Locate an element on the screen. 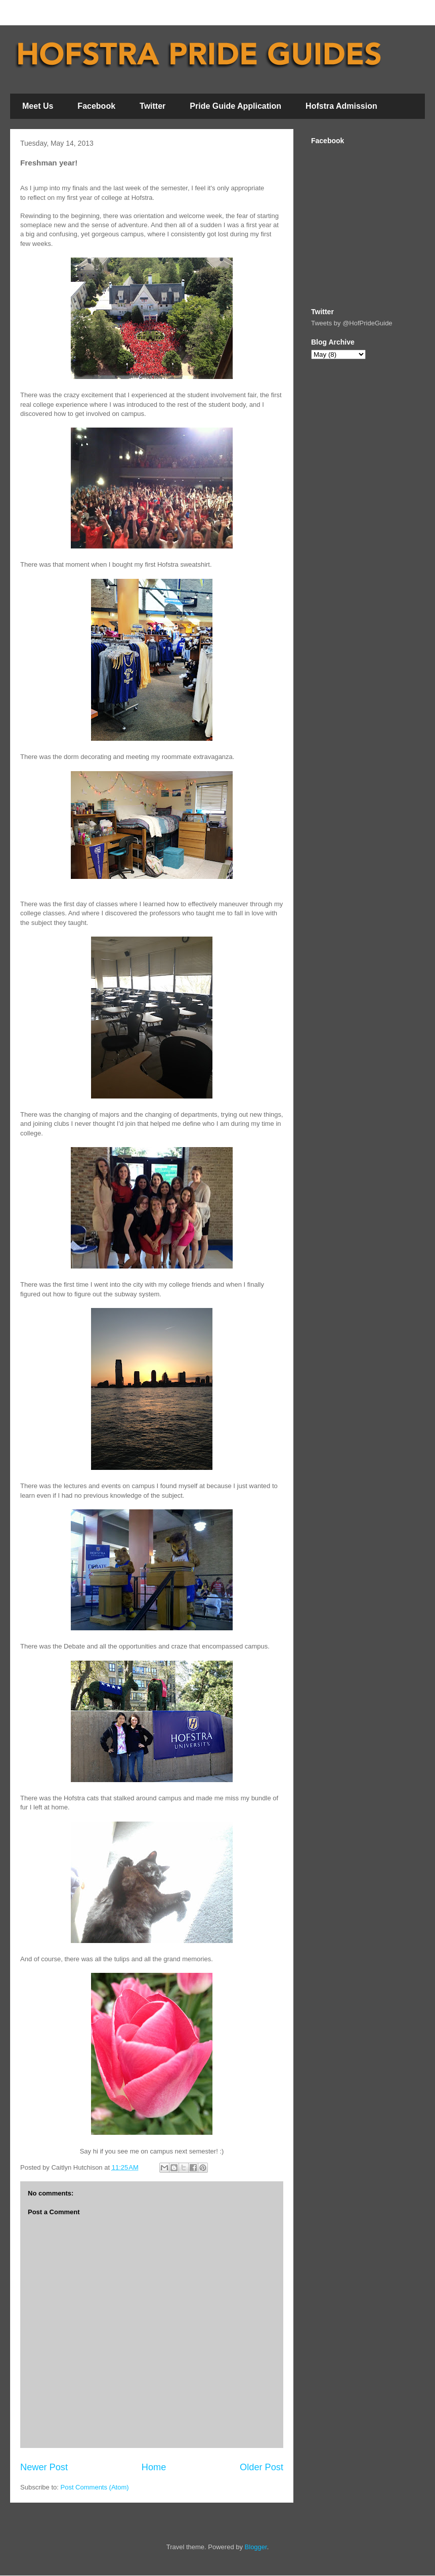 This screenshot has width=435, height=2576. Home is located at coordinates (154, 2467).